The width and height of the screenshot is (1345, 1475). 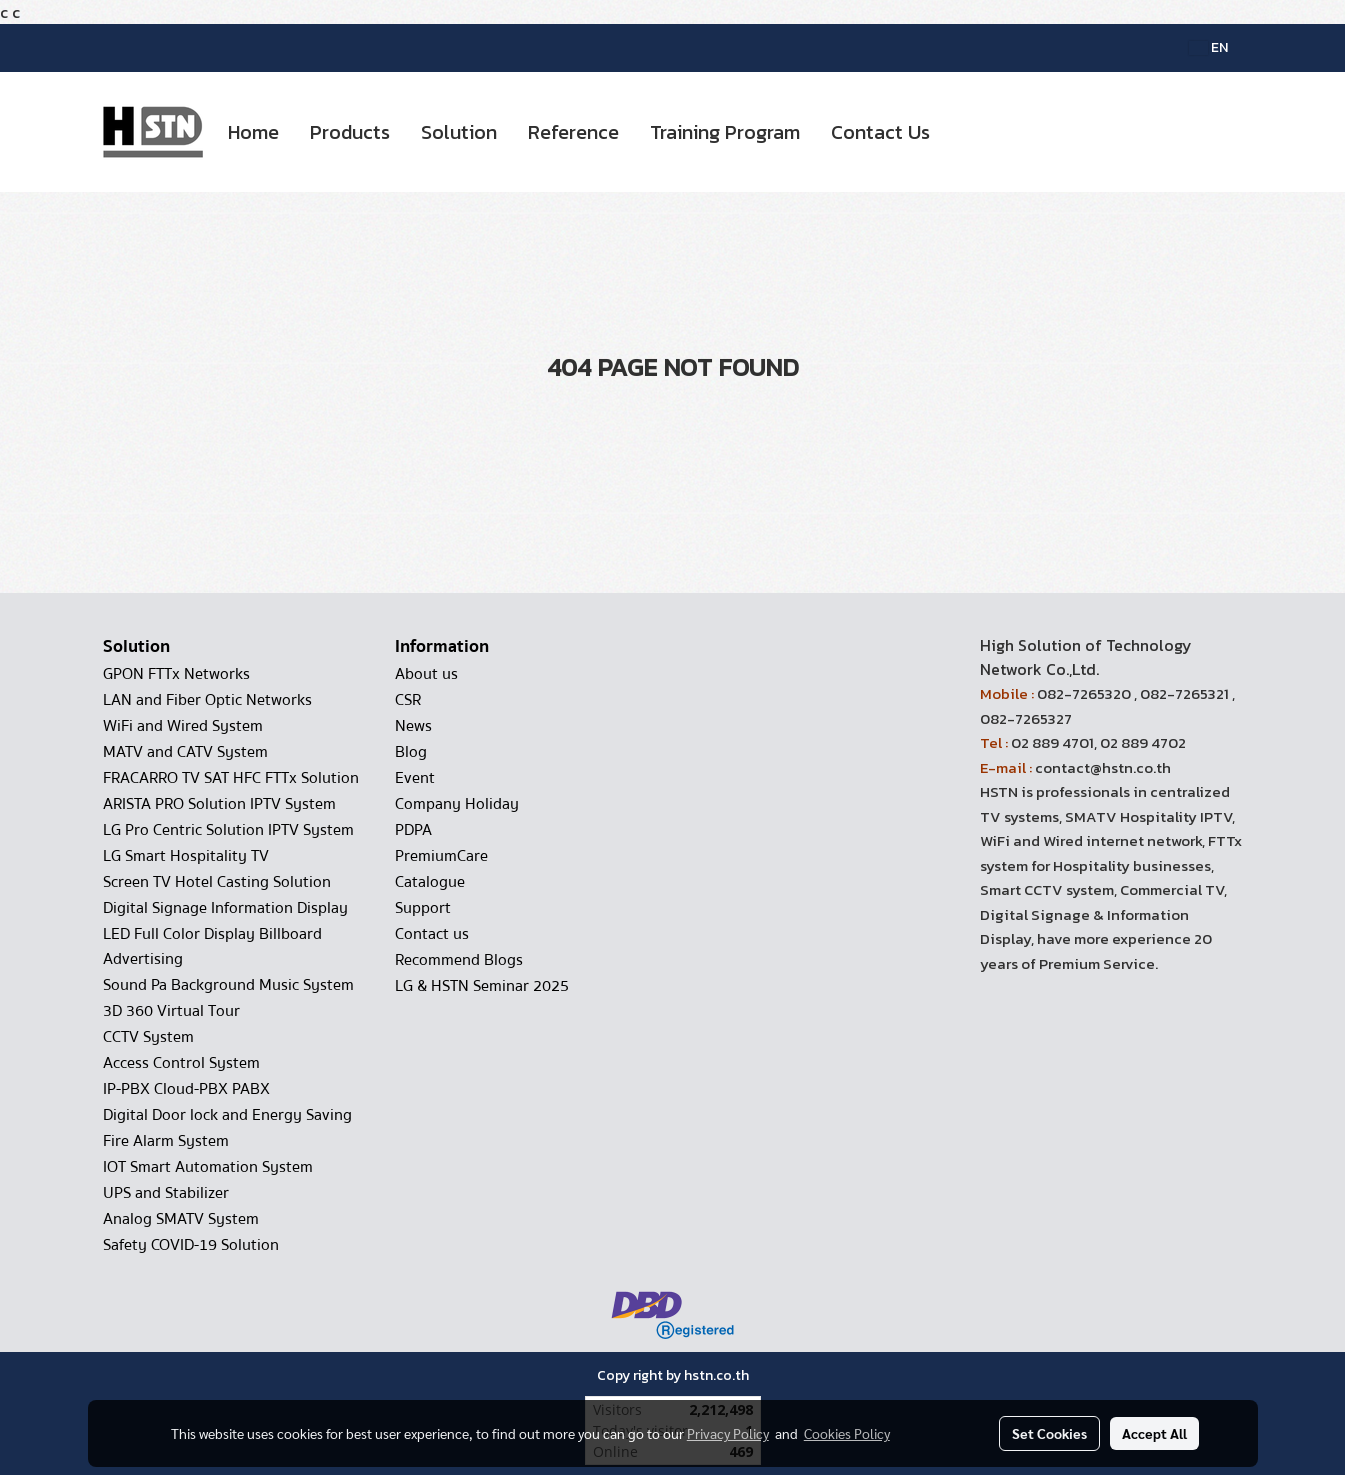 I want to click on Training Program, so click(x=725, y=132).